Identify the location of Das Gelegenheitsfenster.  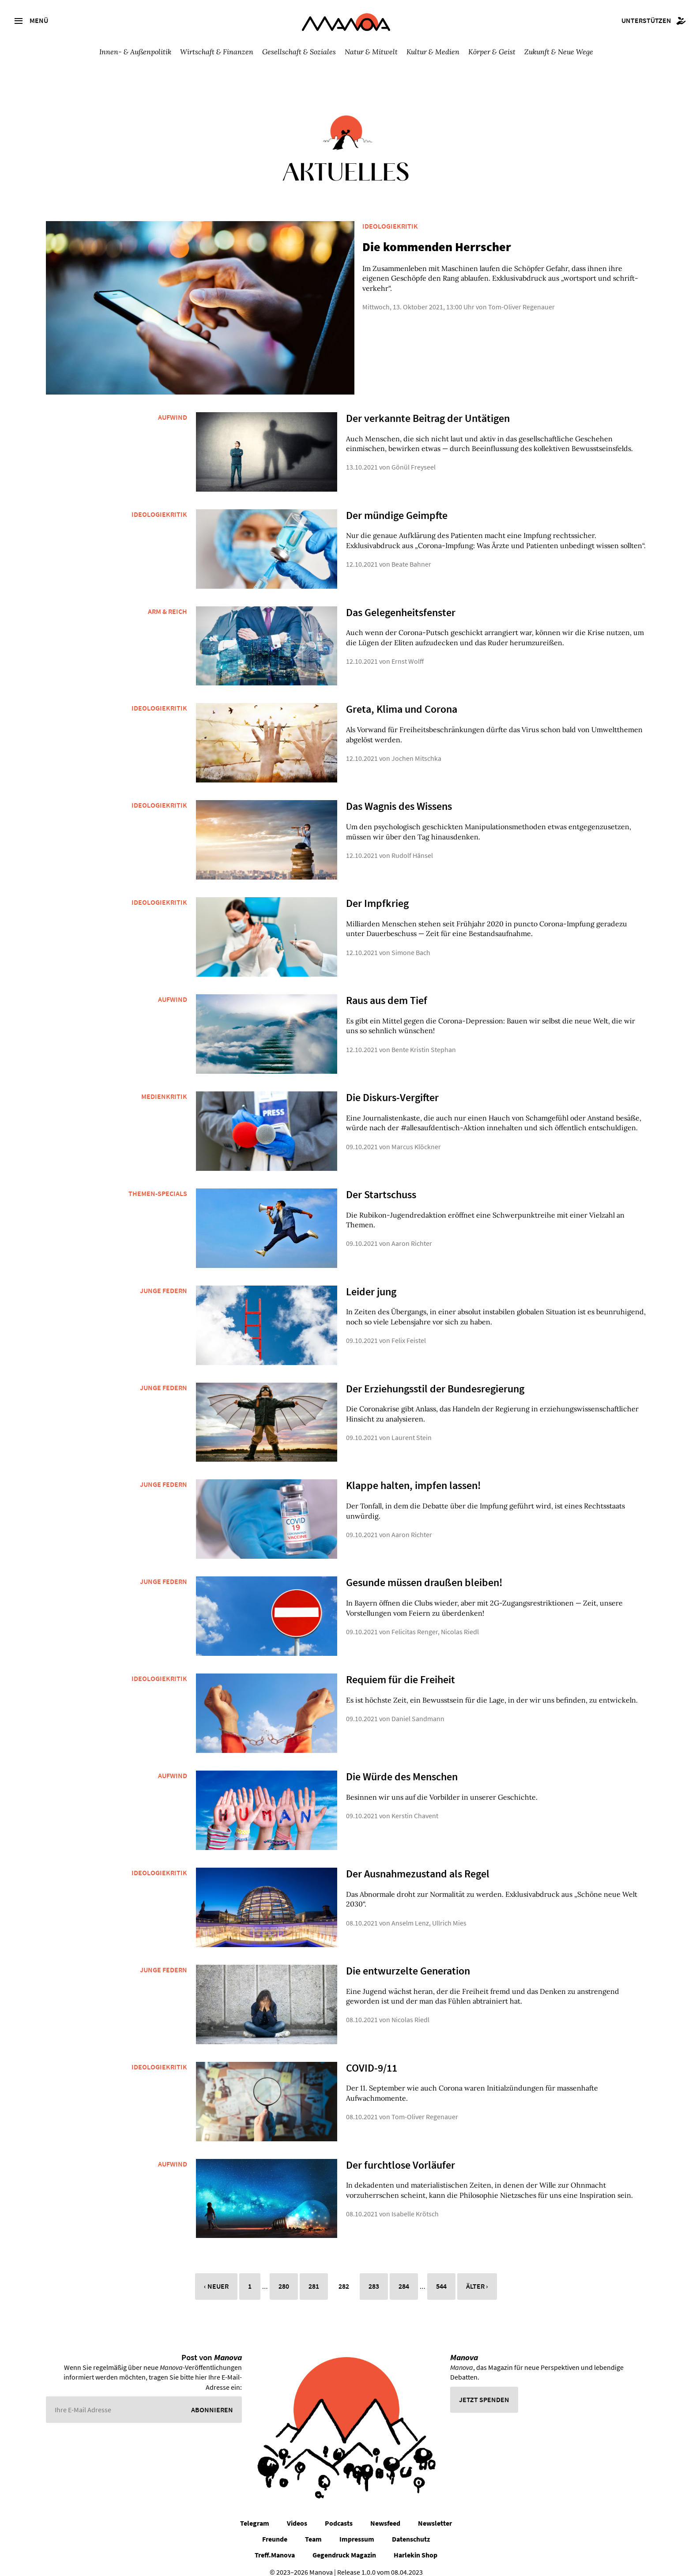
(400, 602).